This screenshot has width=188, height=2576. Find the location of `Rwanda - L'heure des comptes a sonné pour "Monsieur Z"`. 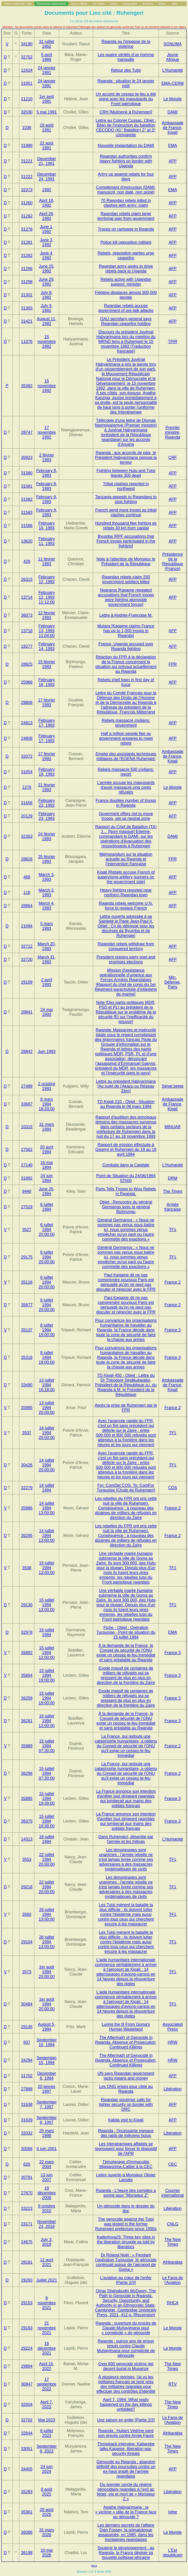

Rwanda - L'heure des comptes a sonné pour "Monsieur Z" is located at coordinates (126, 2192).